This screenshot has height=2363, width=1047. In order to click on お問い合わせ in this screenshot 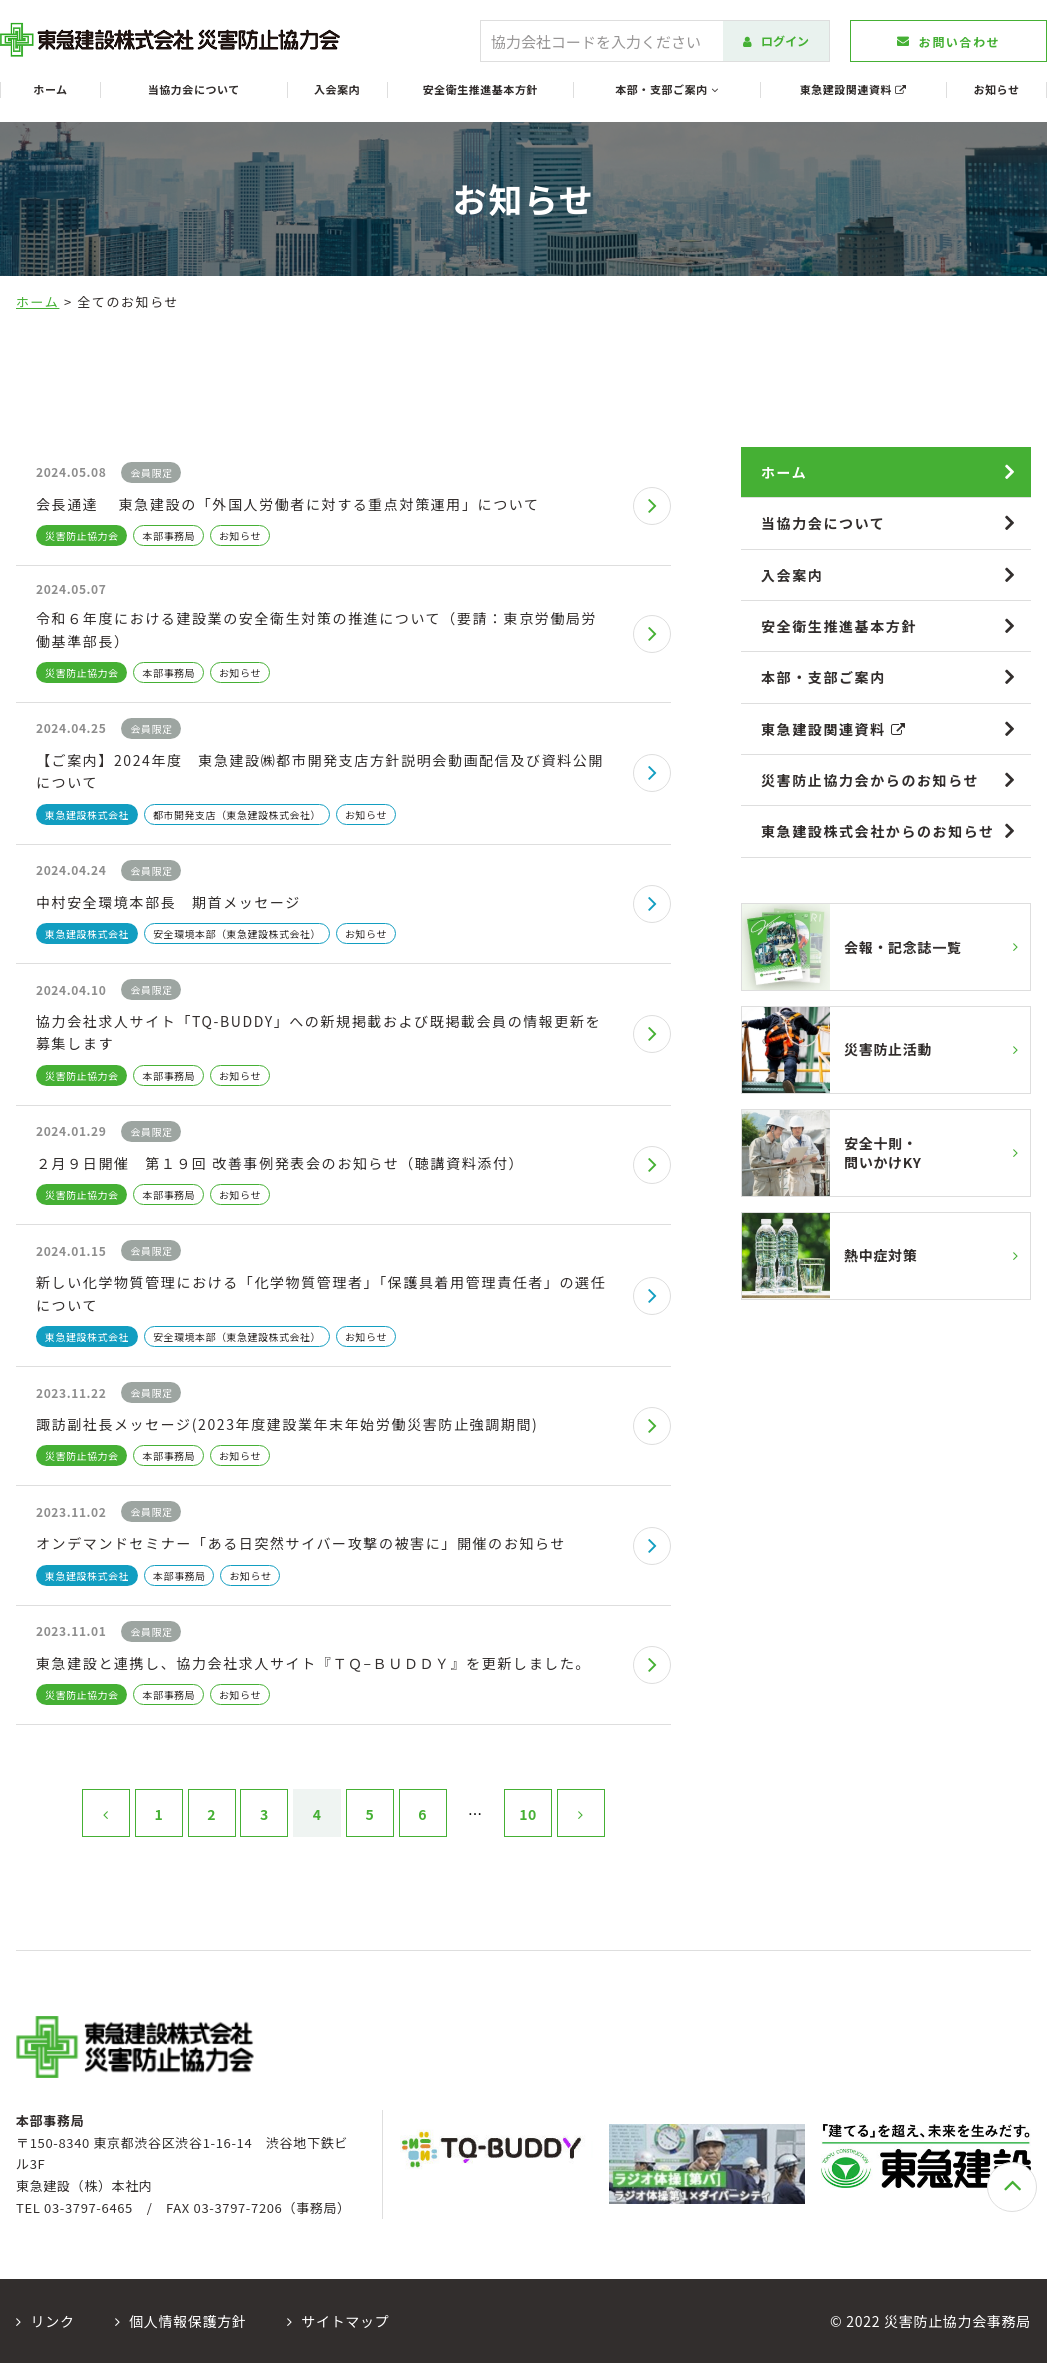, I will do `click(948, 41)`.